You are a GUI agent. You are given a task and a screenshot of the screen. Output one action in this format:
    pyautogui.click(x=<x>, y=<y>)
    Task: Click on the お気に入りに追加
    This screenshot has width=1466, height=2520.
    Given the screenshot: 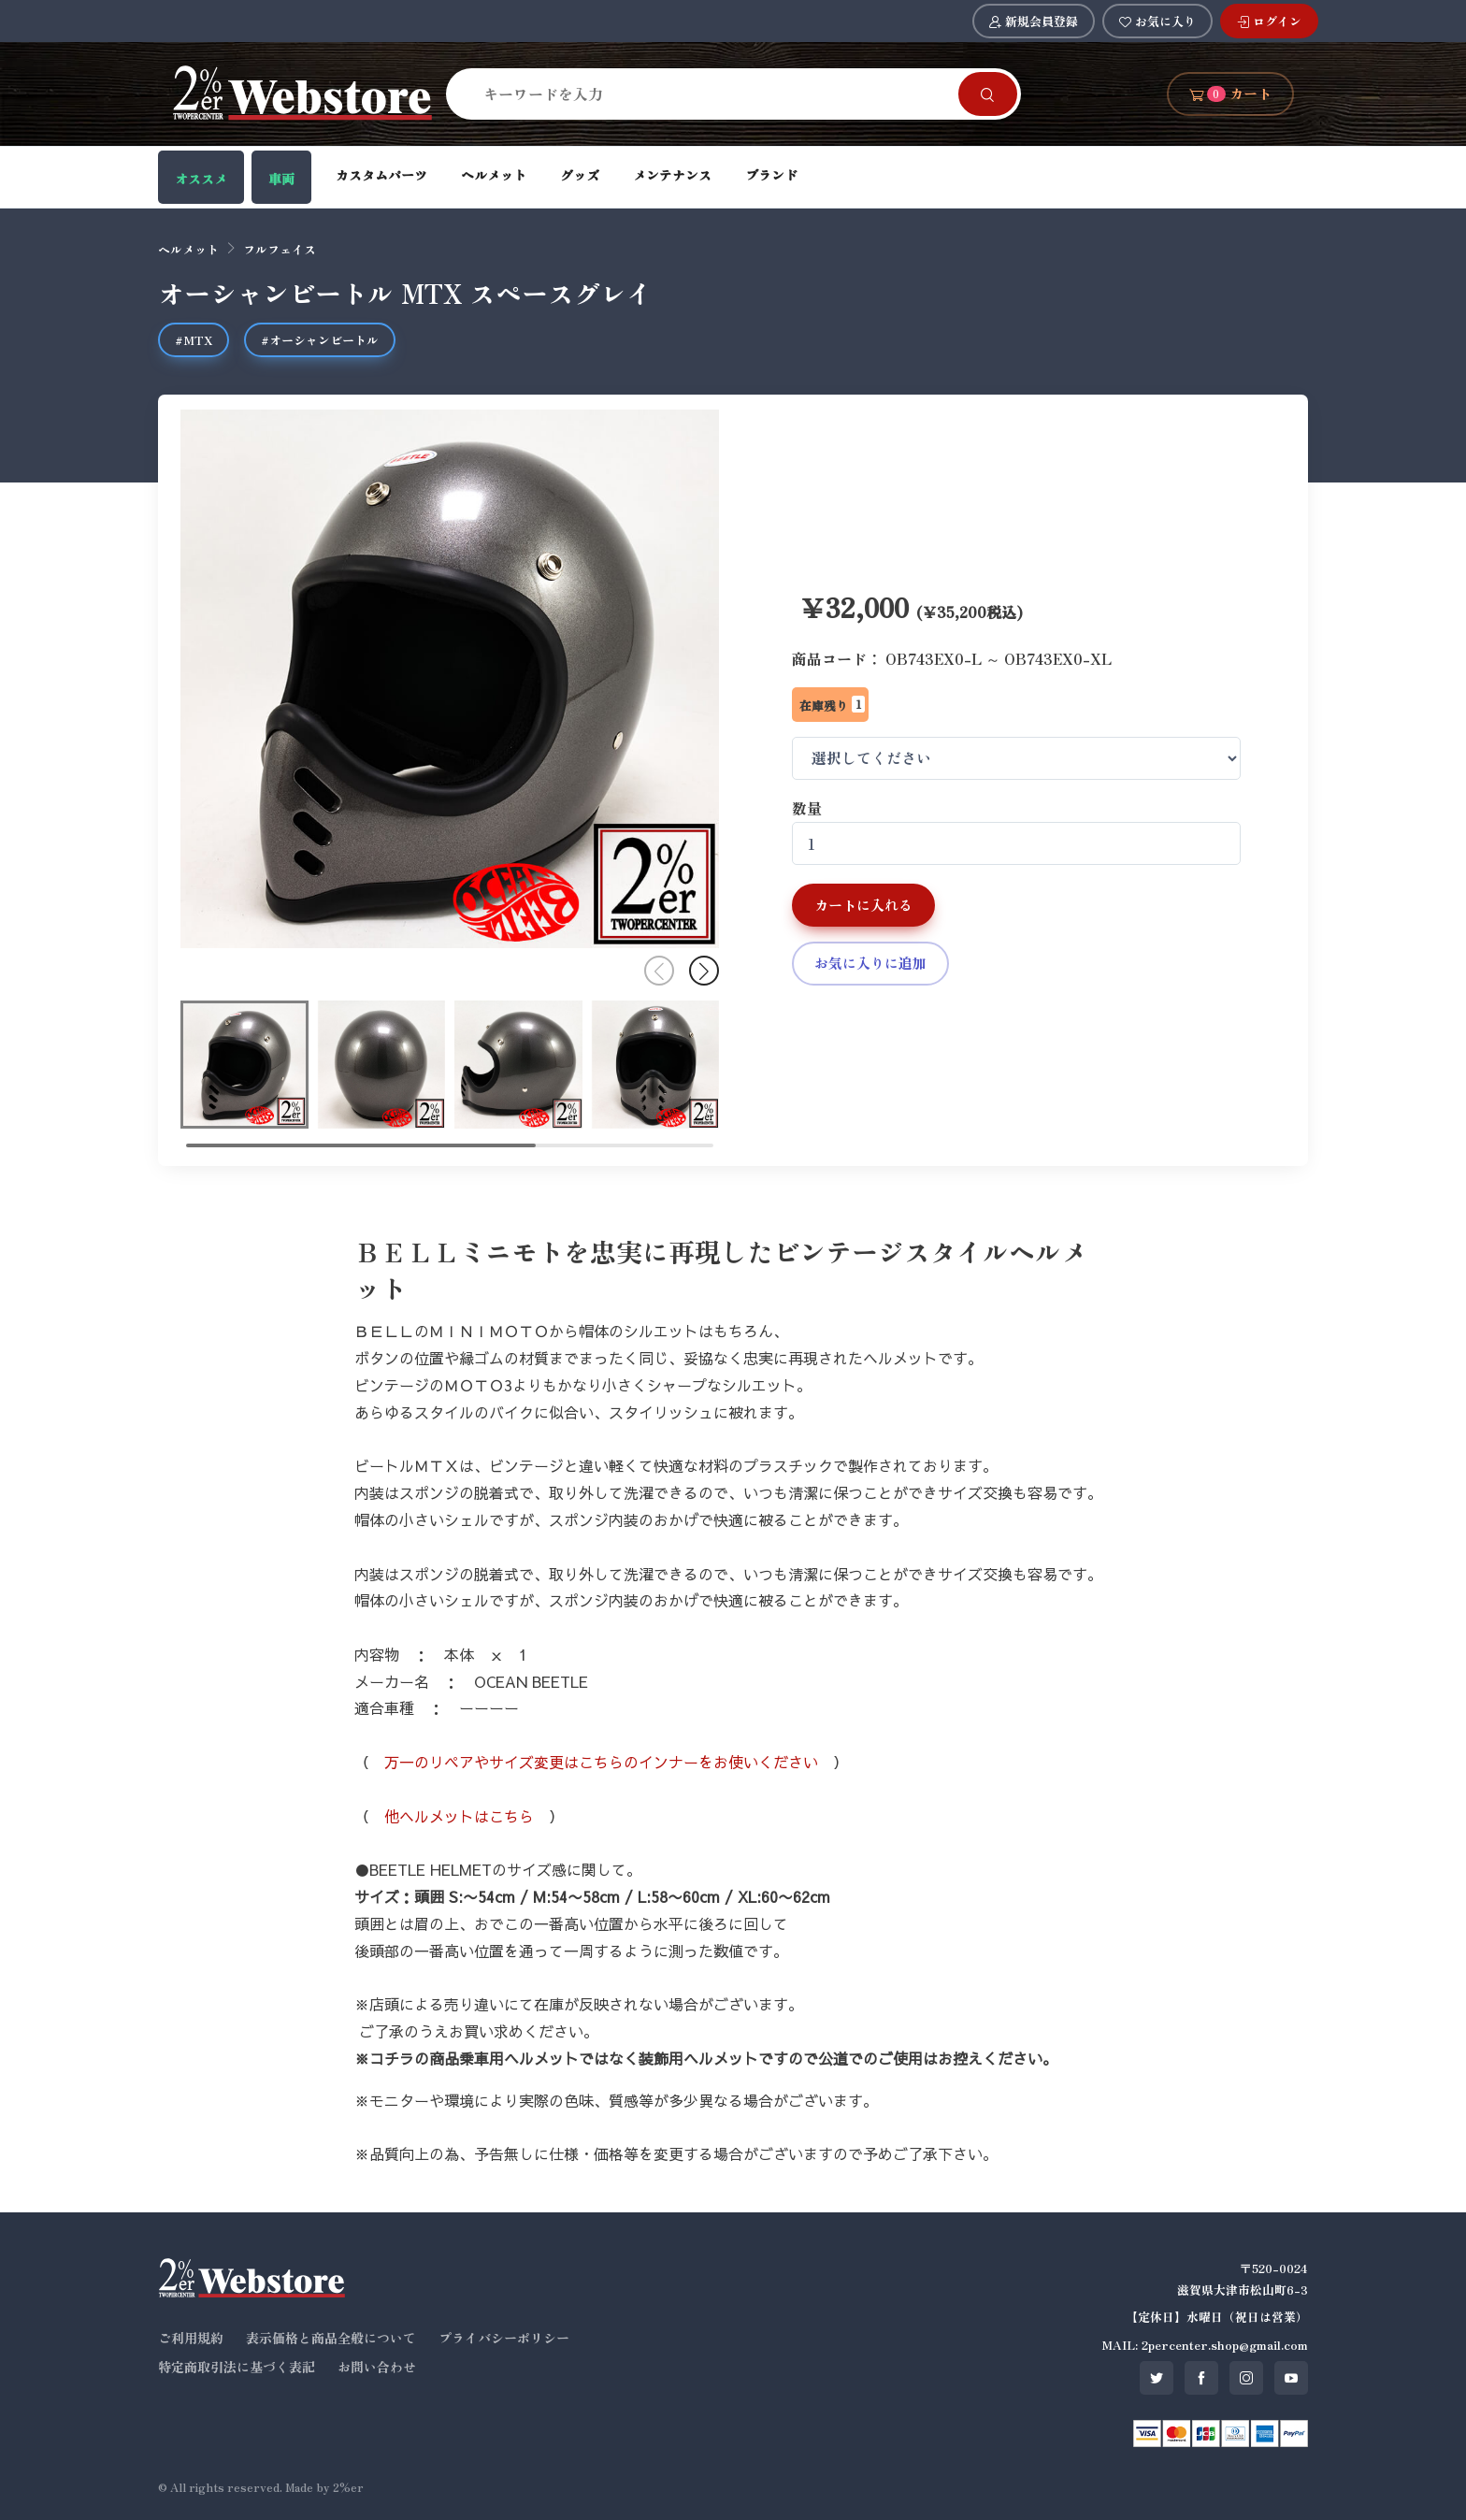 What is the action you would take?
    pyautogui.click(x=870, y=962)
    